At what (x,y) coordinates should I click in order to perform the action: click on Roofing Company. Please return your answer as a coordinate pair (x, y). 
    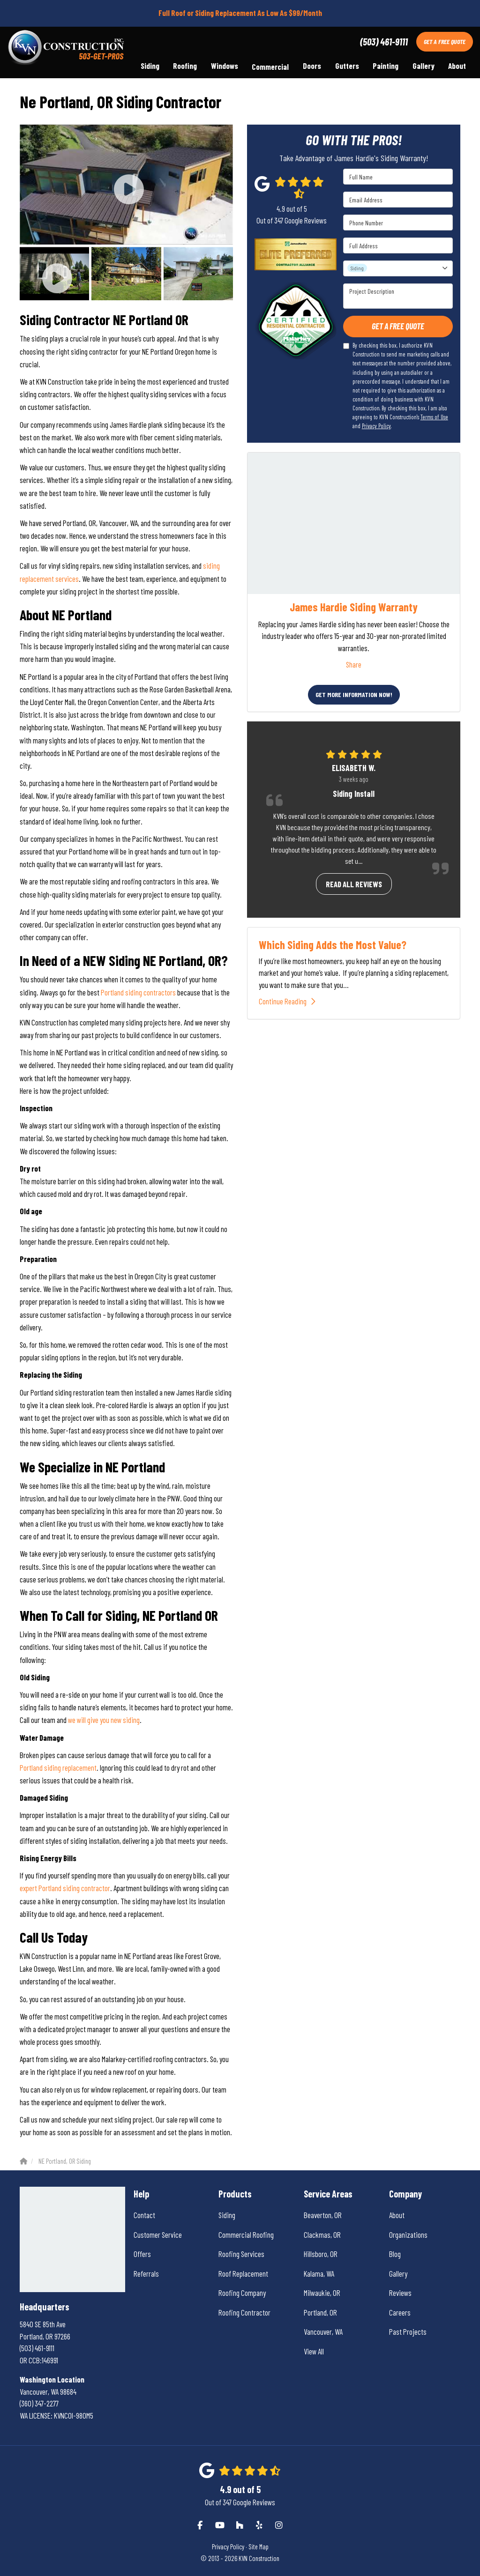
    Looking at the image, I should click on (242, 2292).